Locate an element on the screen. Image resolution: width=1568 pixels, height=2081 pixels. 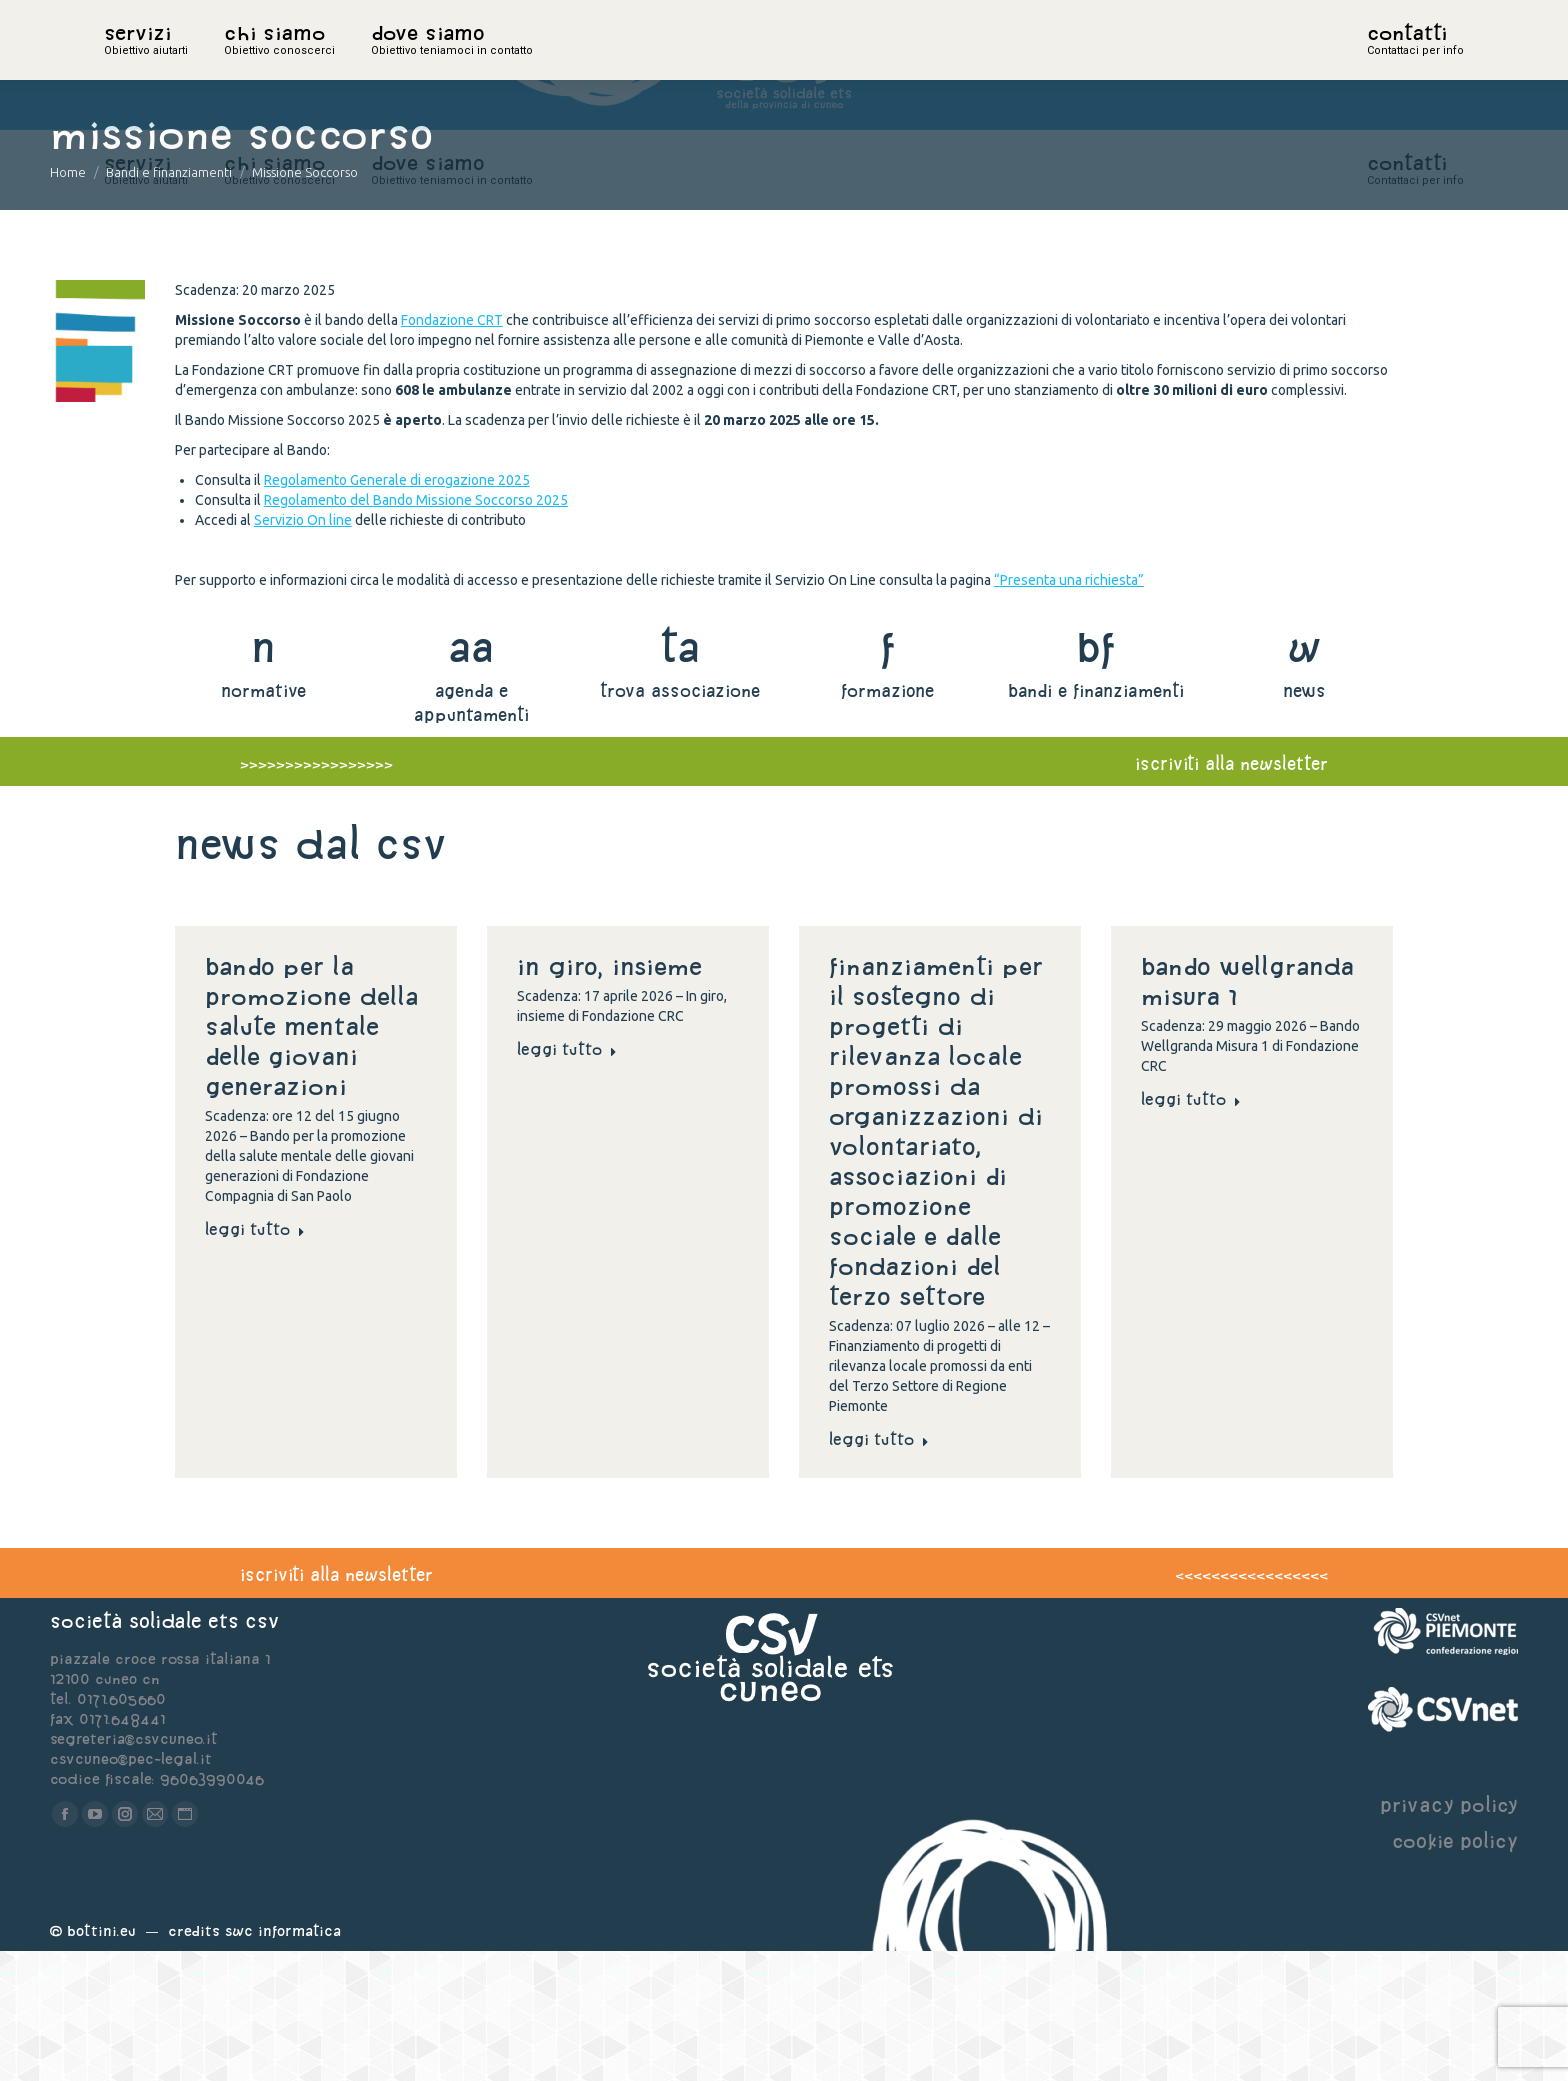
Bottini.eu is located at coordinates (101, 2060).